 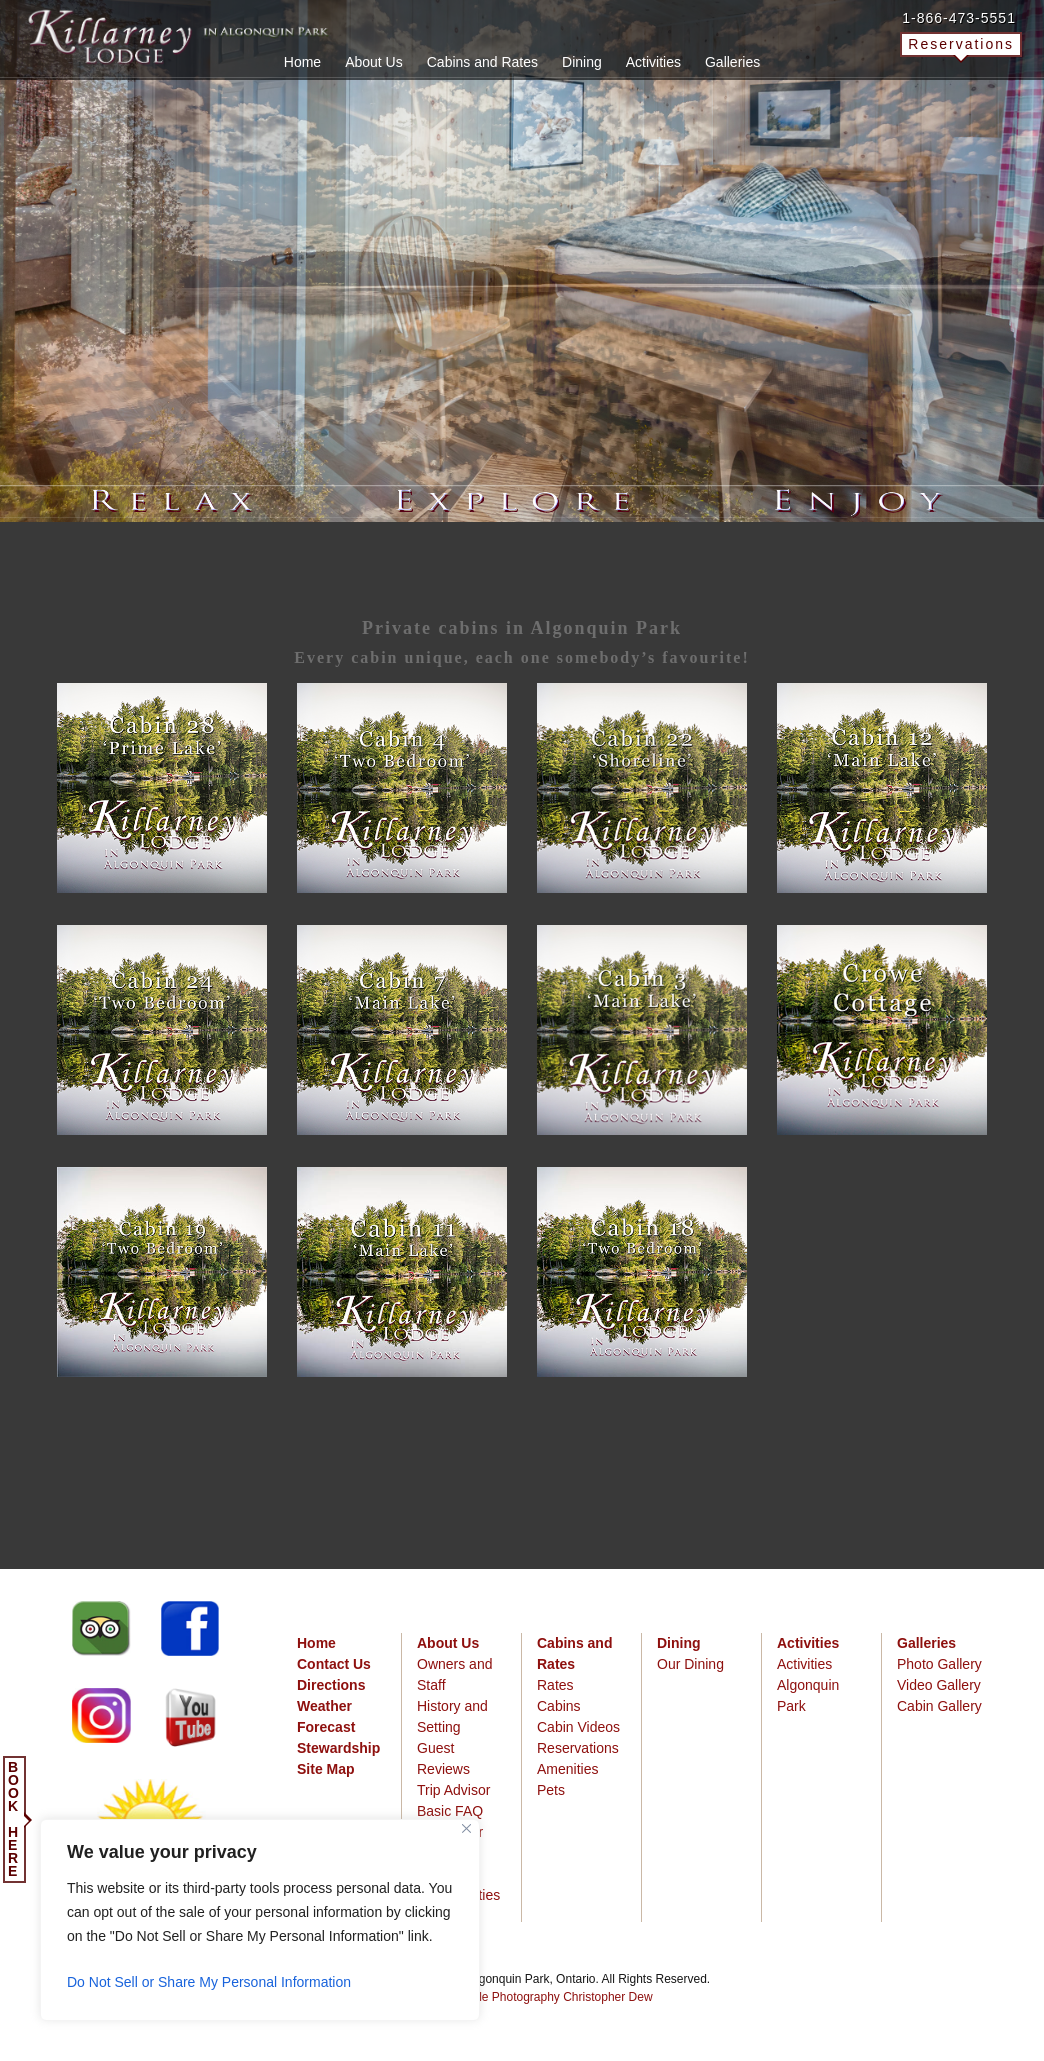 What do you see at coordinates (567, 1769) in the screenshot?
I see `Amenities` at bounding box center [567, 1769].